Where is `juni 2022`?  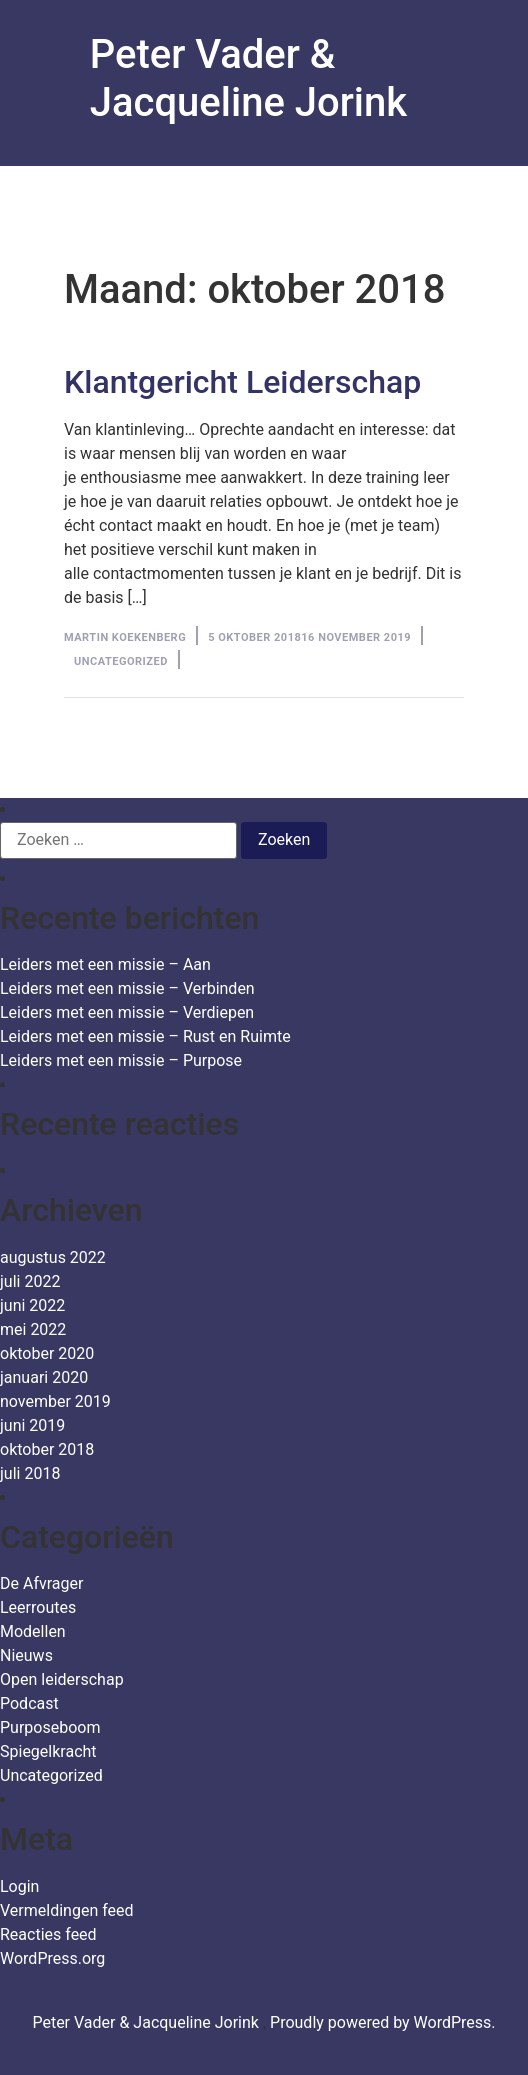 juni 2022 is located at coordinates (32, 1305).